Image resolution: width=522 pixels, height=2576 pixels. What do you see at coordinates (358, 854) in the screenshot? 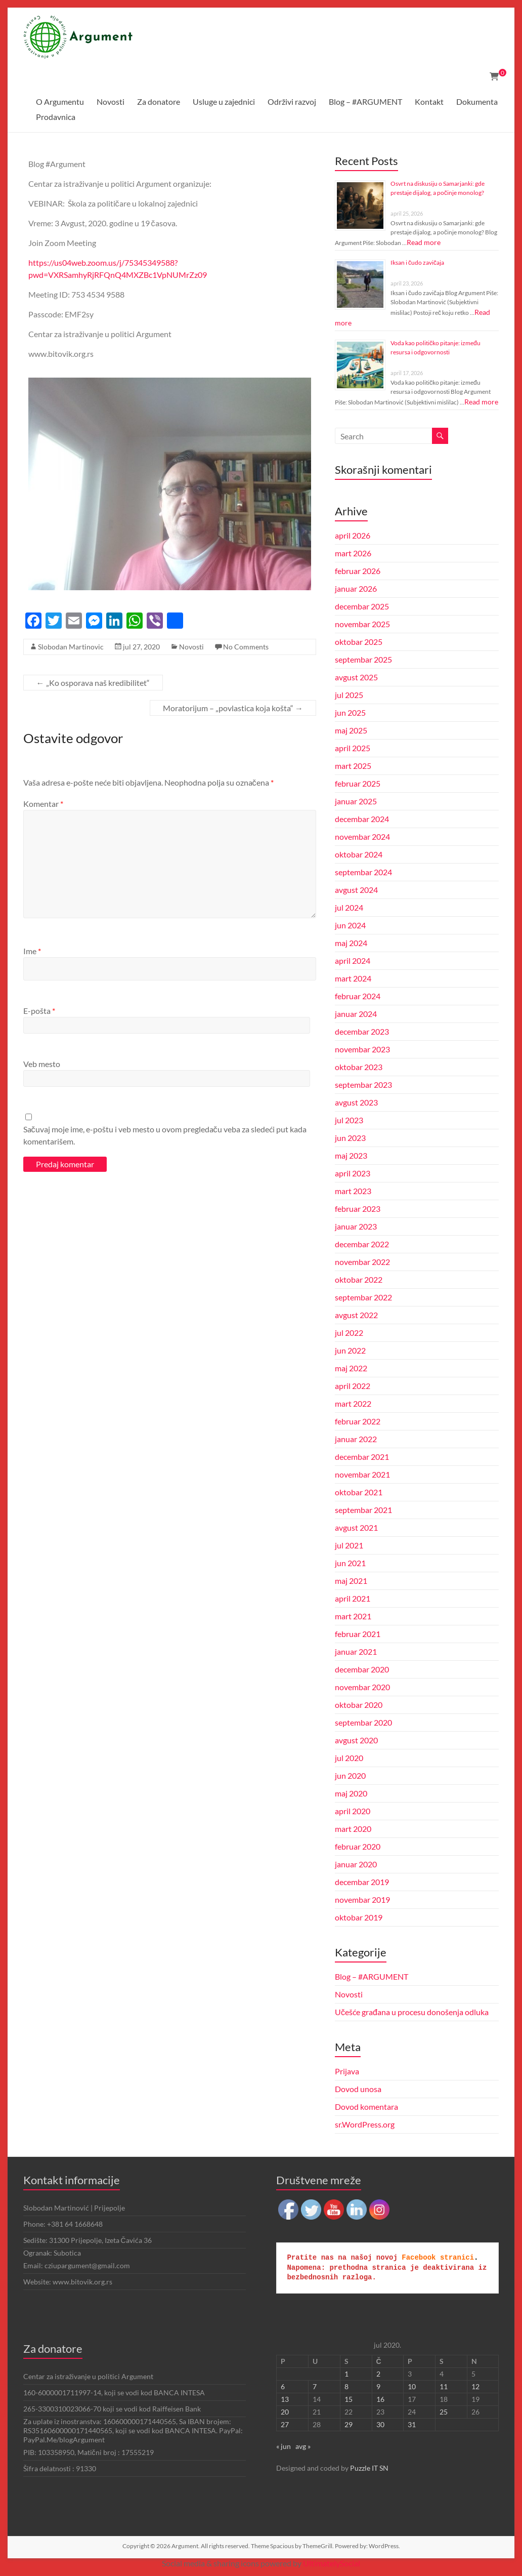
I see `oktobar 2024` at bounding box center [358, 854].